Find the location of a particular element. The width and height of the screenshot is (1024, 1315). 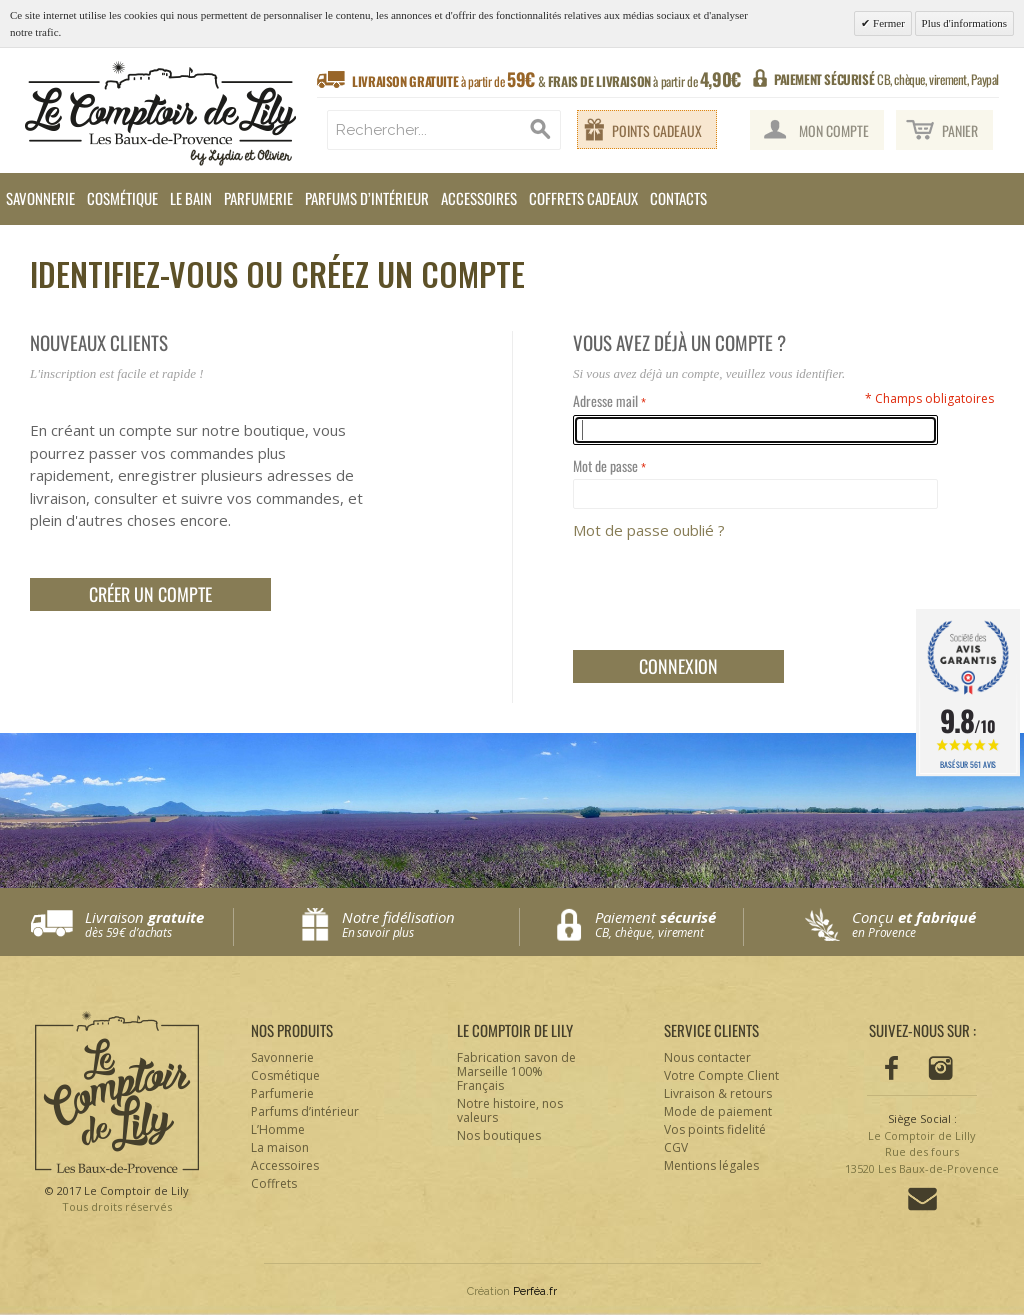

Accessoires is located at coordinates (479, 198).